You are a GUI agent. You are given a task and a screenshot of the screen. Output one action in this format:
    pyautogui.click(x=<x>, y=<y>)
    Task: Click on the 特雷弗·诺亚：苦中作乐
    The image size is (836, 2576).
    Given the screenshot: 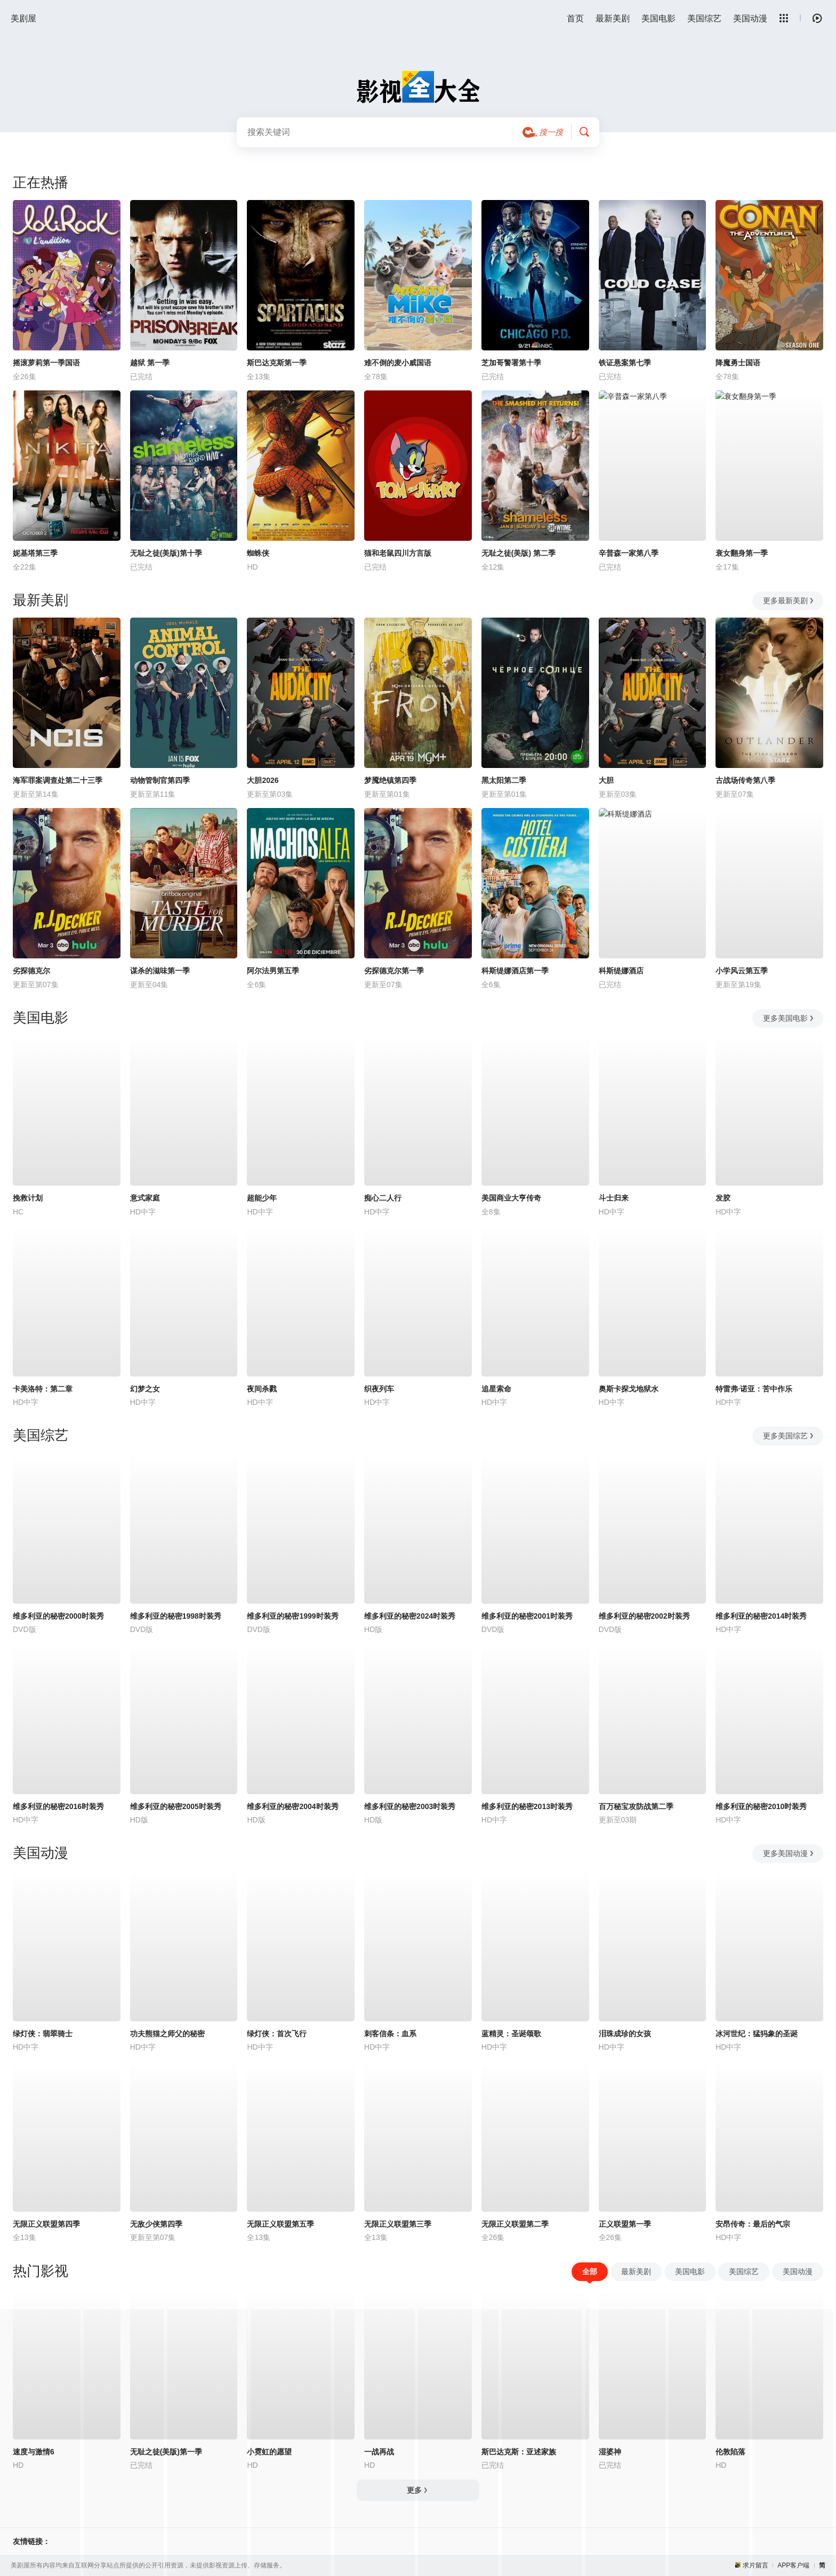 What is the action you would take?
    pyautogui.click(x=754, y=1389)
    